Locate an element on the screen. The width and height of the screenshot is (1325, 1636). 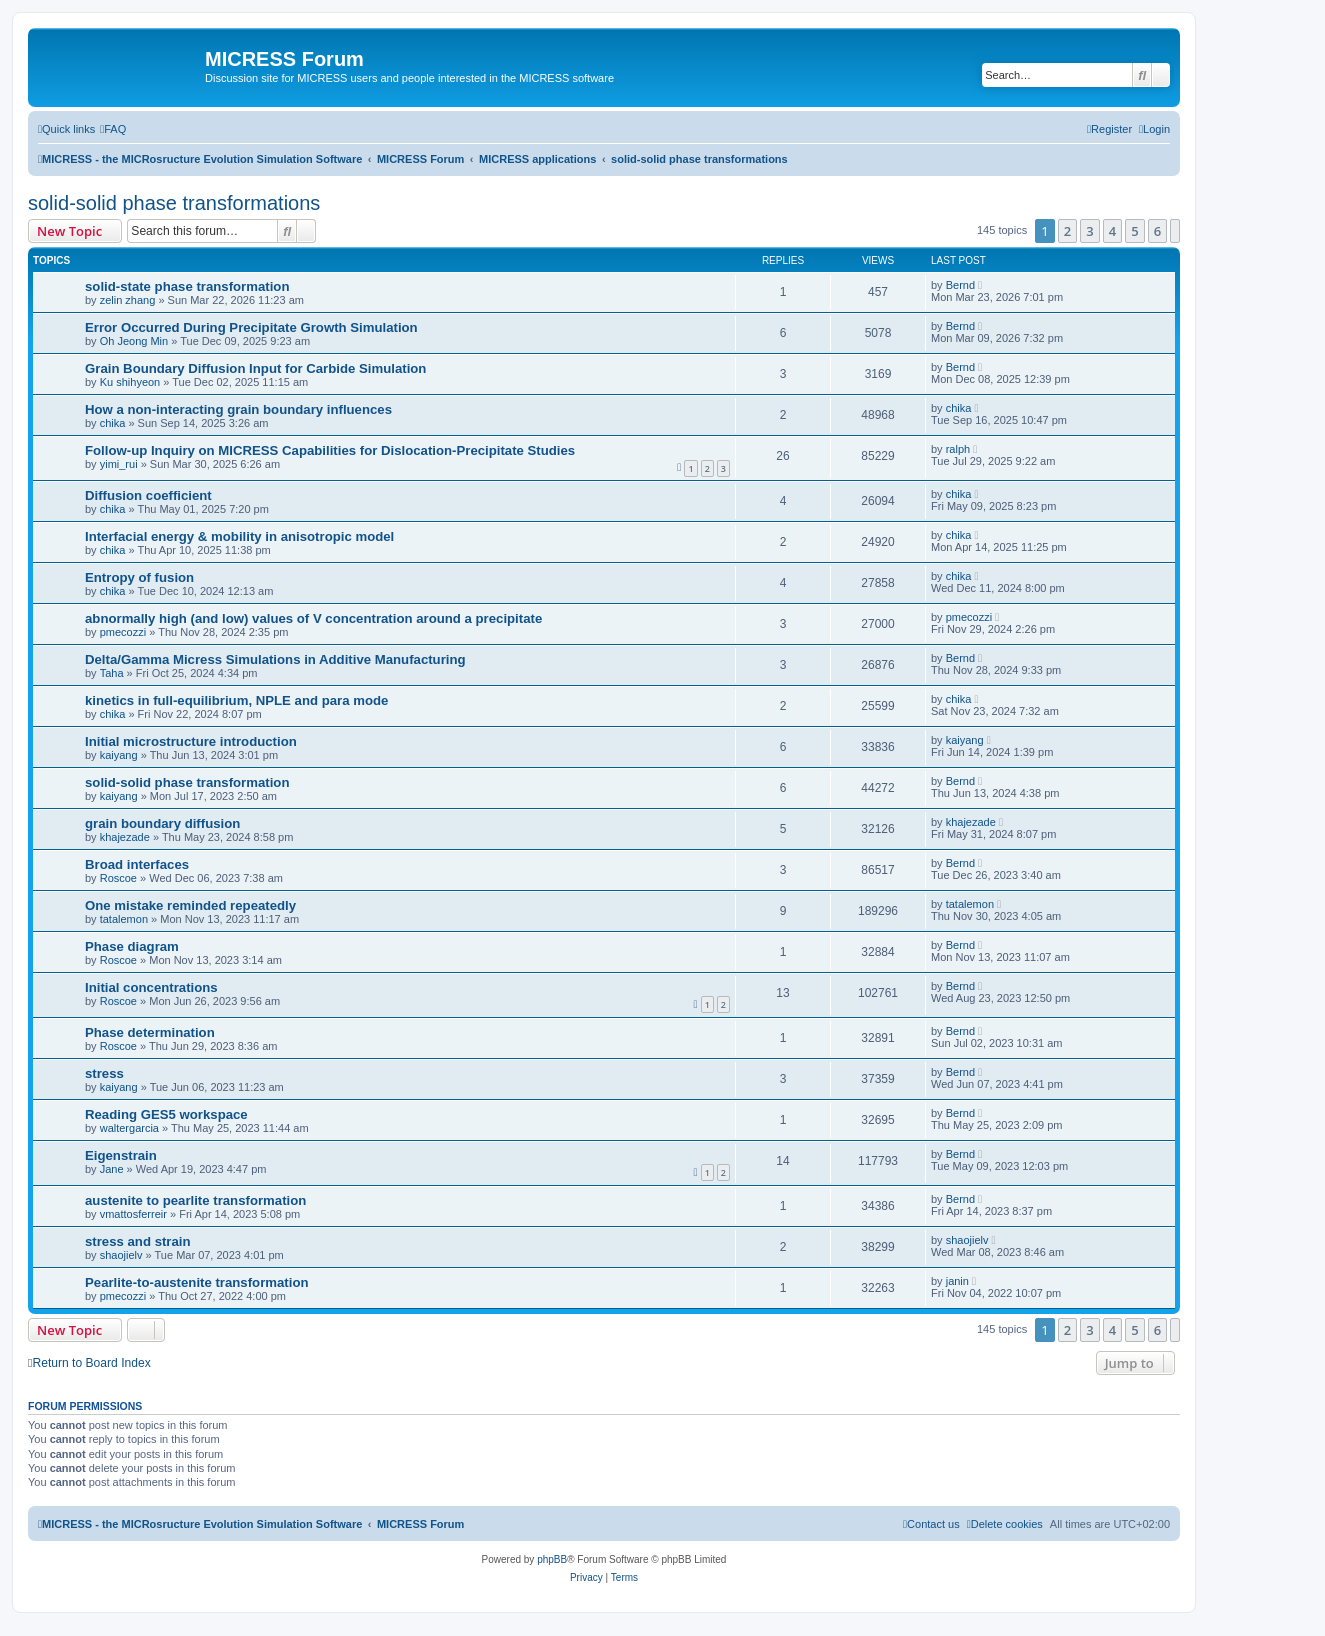
Ku shihyeon is located at coordinates (130, 382).